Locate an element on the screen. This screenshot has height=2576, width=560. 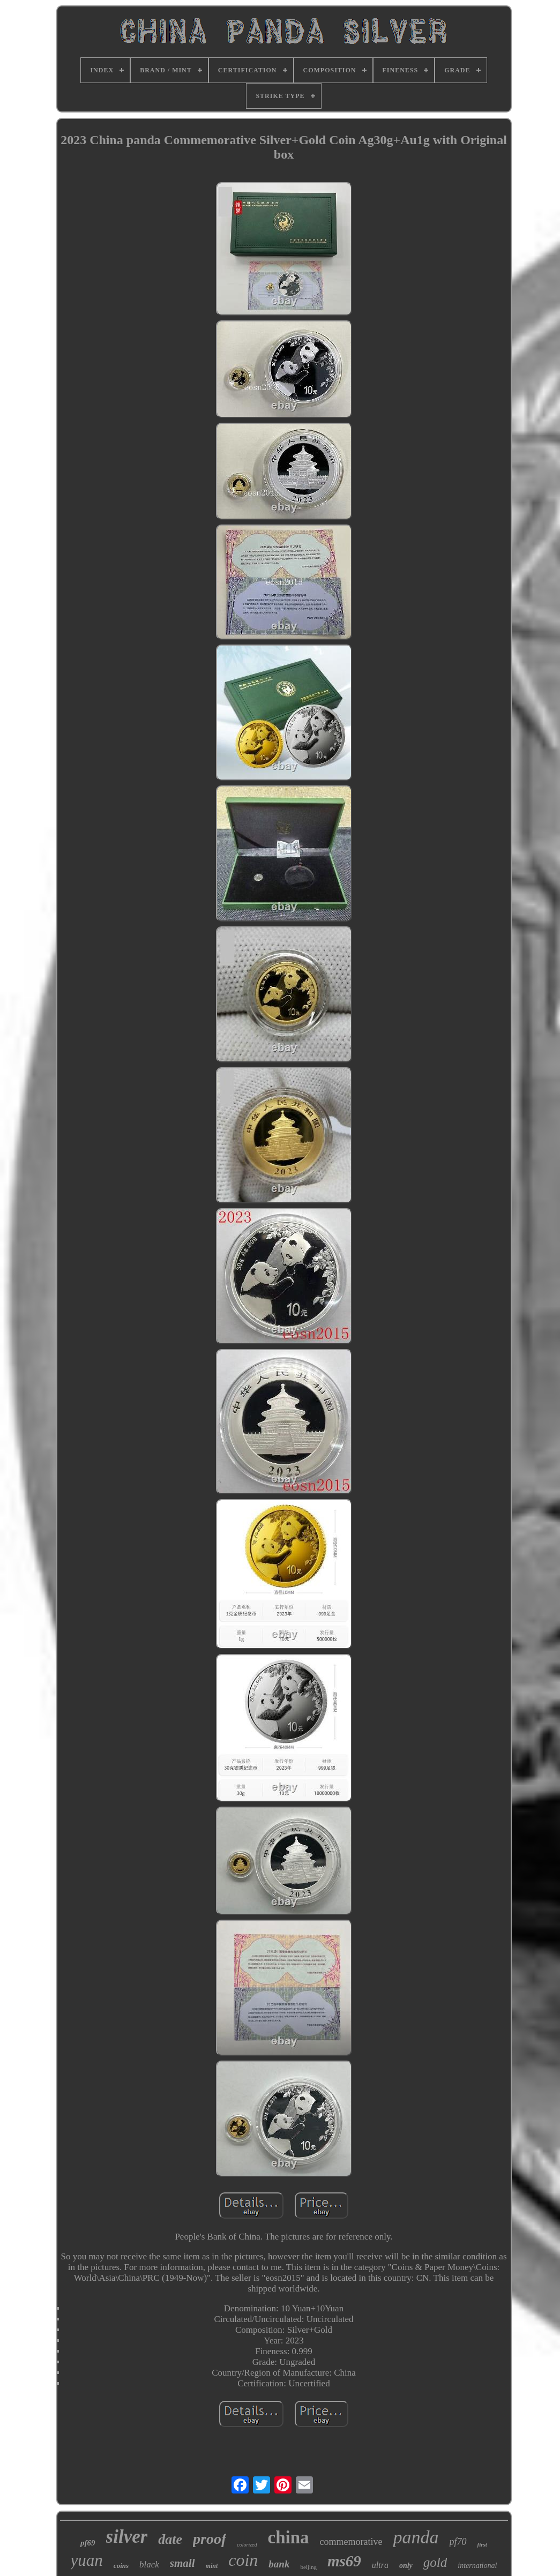
small is located at coordinates (182, 2563).